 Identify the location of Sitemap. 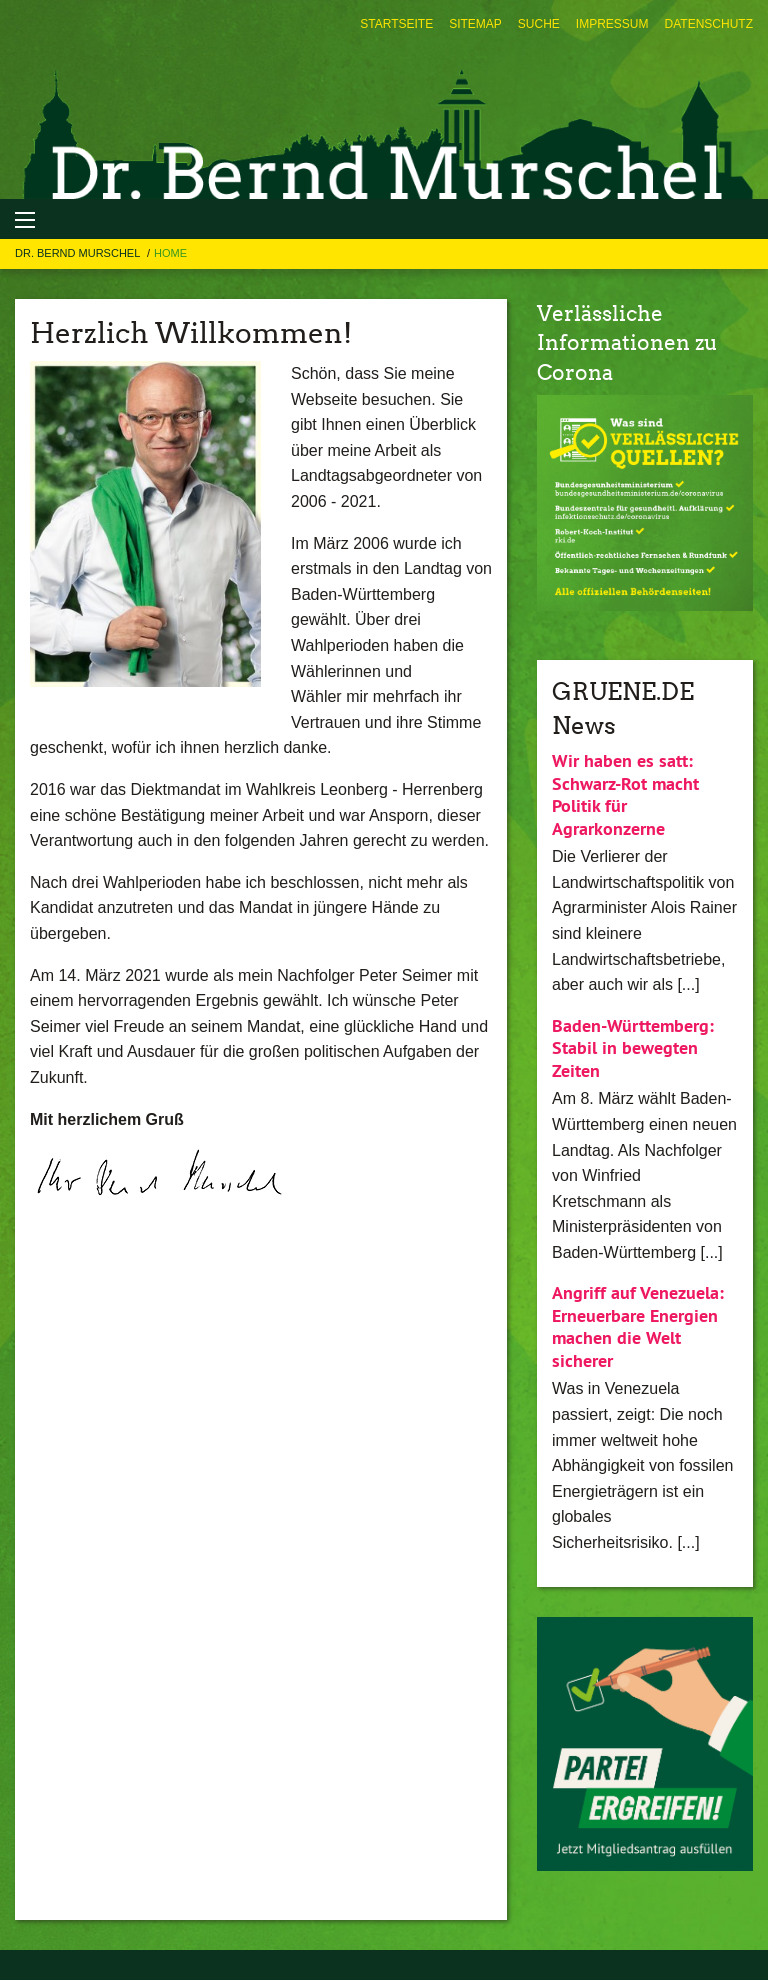
(475, 24).